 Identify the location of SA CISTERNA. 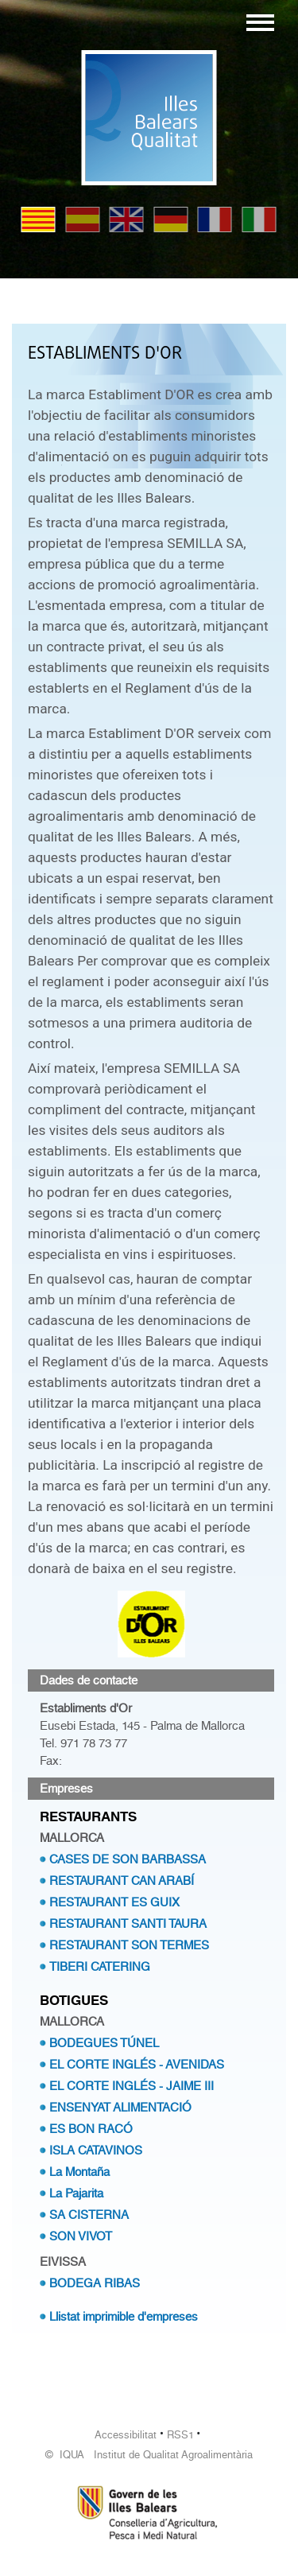
(89, 2215).